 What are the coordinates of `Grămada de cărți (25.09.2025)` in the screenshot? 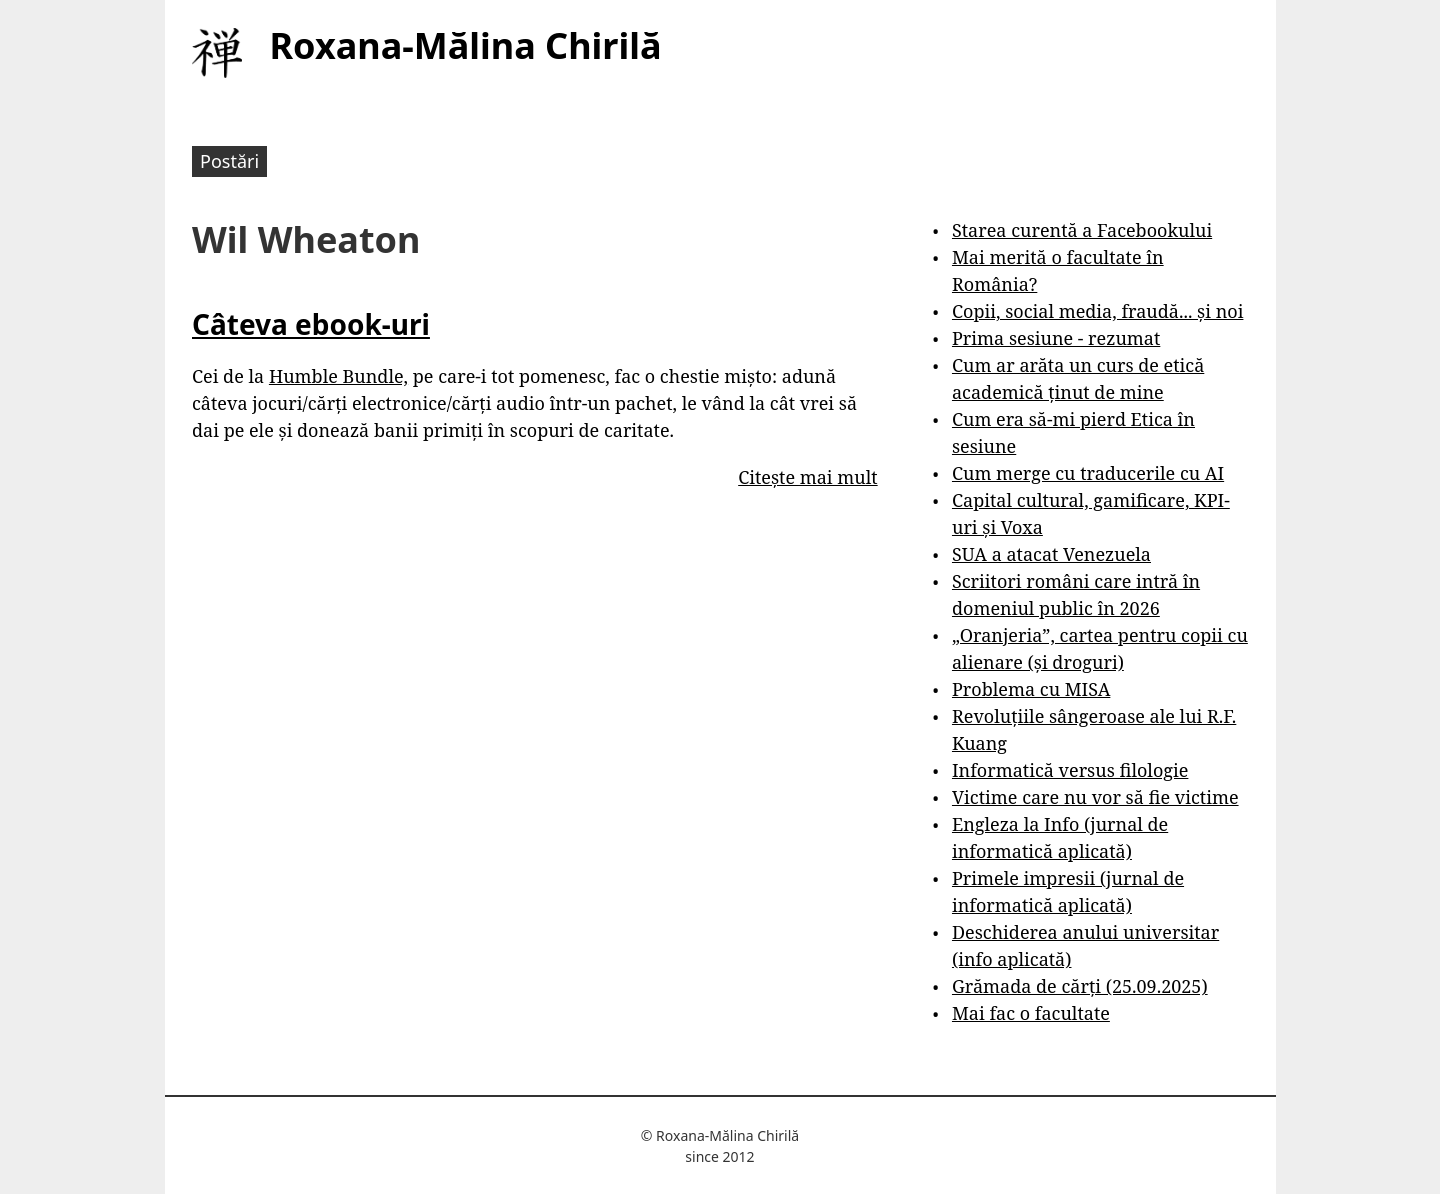 It's located at (1080, 986).